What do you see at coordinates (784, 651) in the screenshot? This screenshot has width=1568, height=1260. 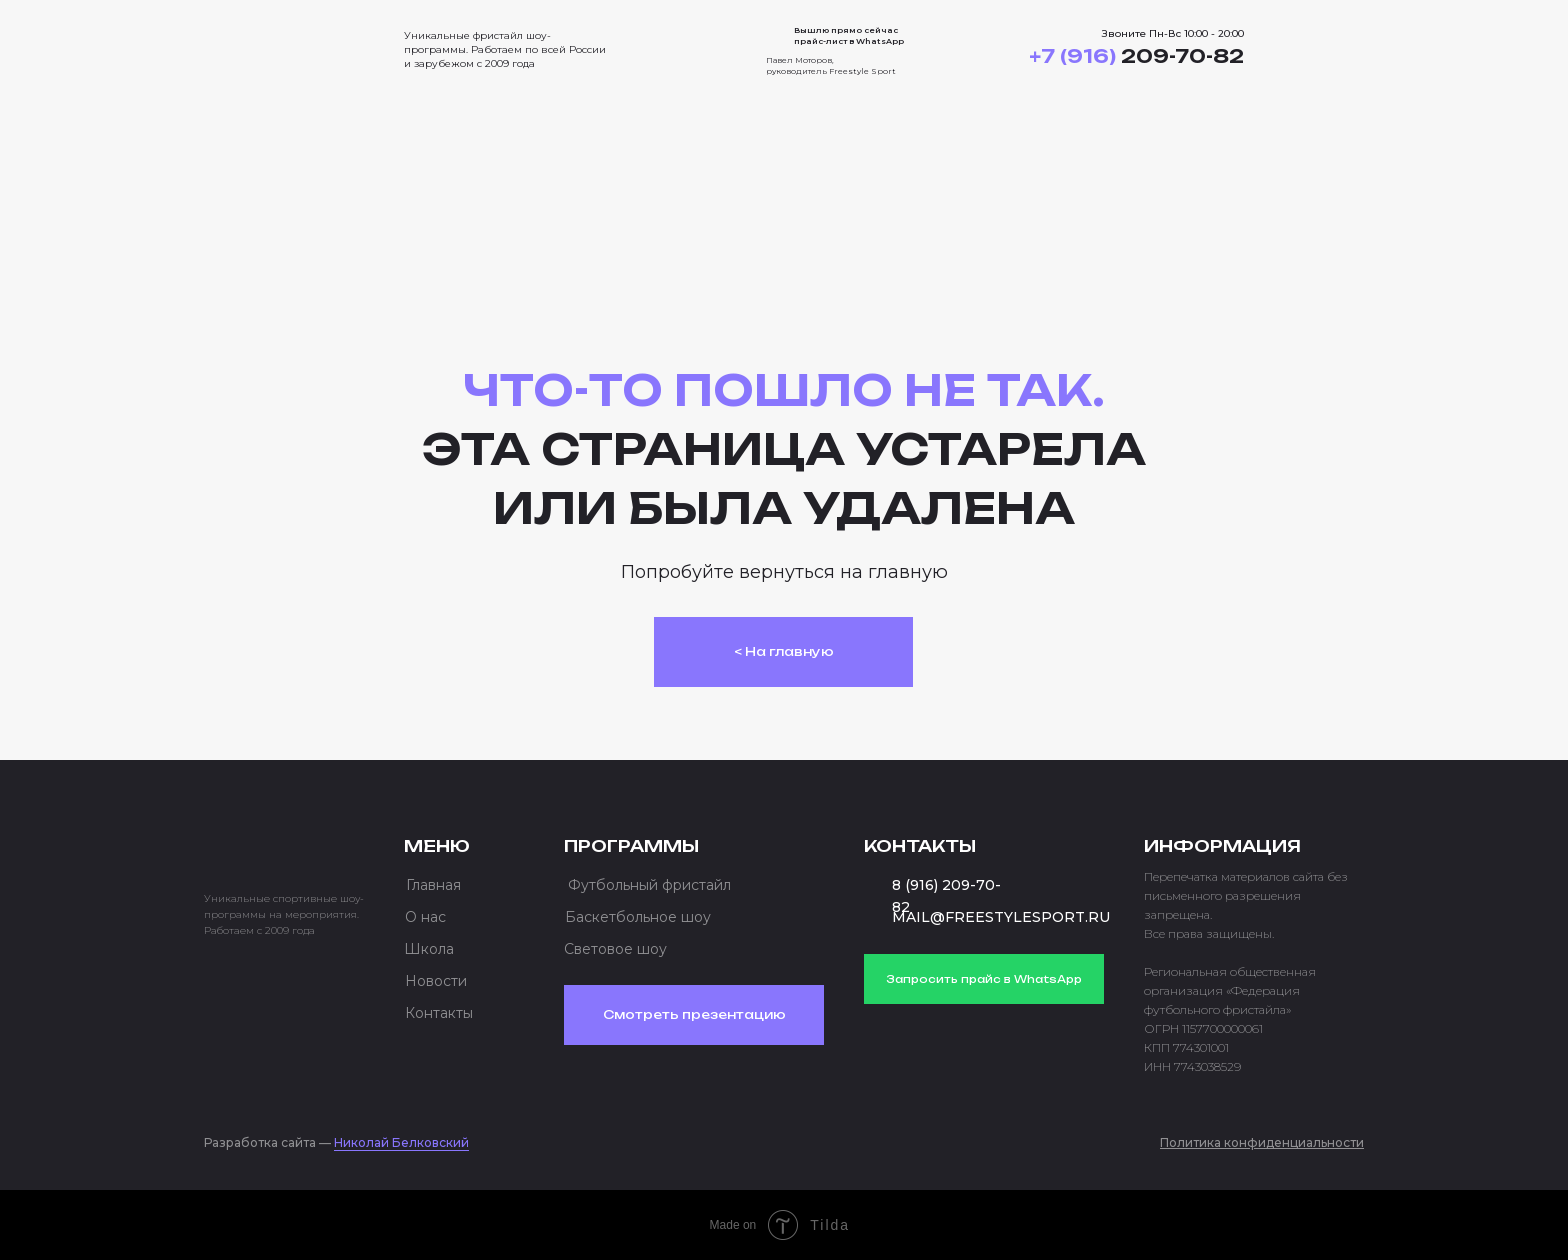 I see `< На главную` at bounding box center [784, 651].